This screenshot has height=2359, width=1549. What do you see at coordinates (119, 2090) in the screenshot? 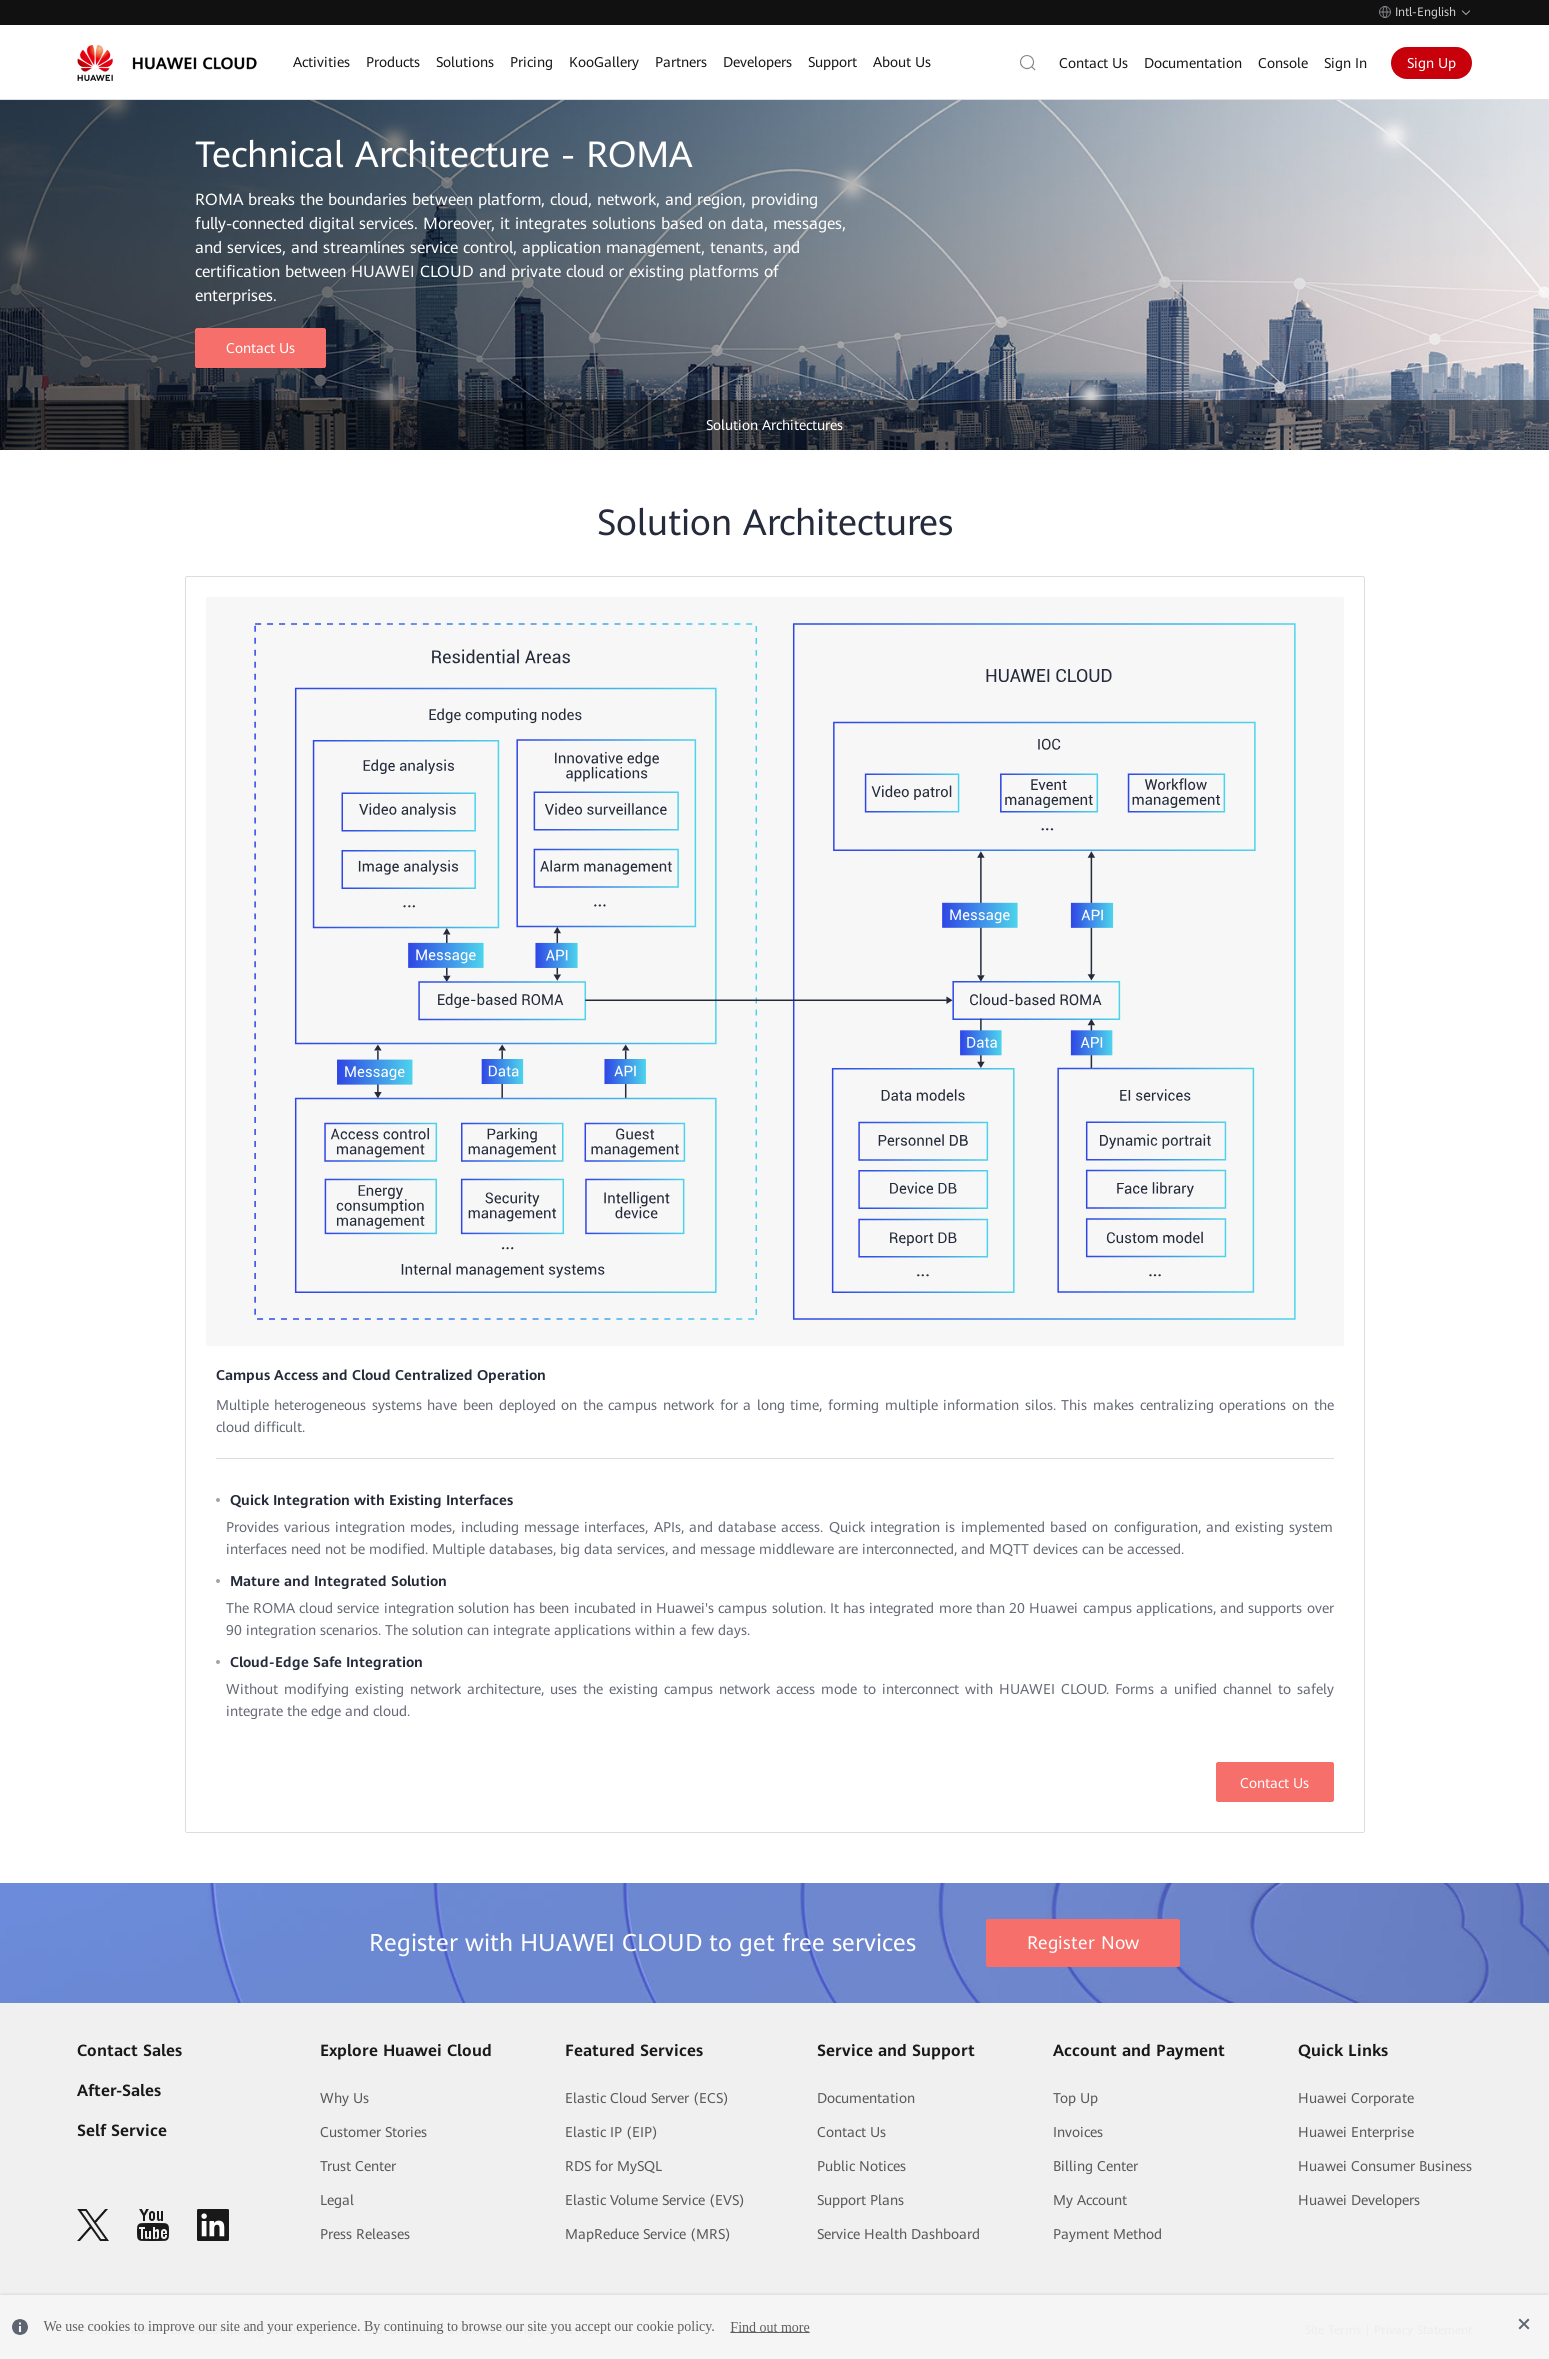
I see `After-Sales` at bounding box center [119, 2090].